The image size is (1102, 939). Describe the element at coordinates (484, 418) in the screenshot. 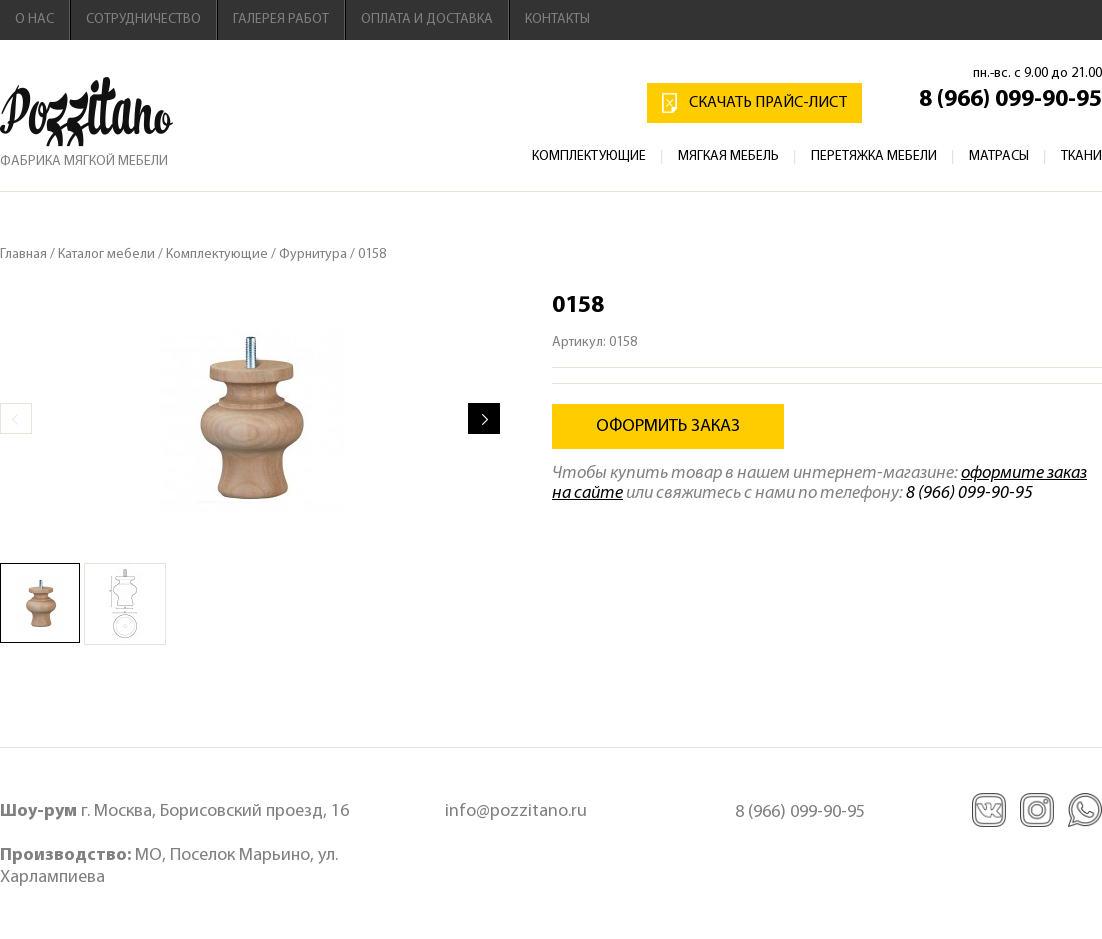

I see `Next` at that location.